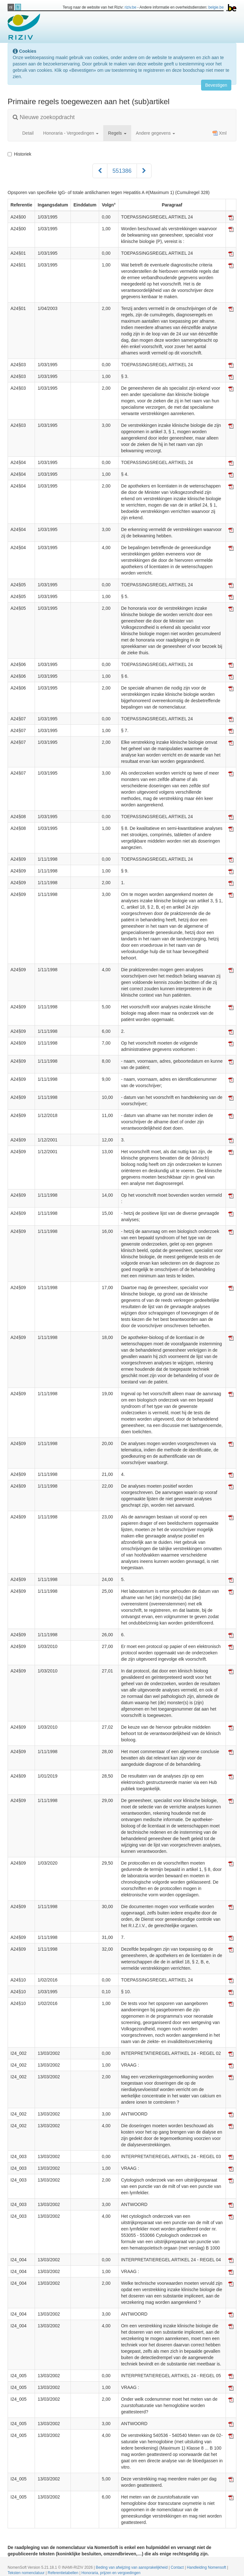 The image size is (244, 2576). What do you see at coordinates (178, 2567) in the screenshot?
I see `Contact` at bounding box center [178, 2567].